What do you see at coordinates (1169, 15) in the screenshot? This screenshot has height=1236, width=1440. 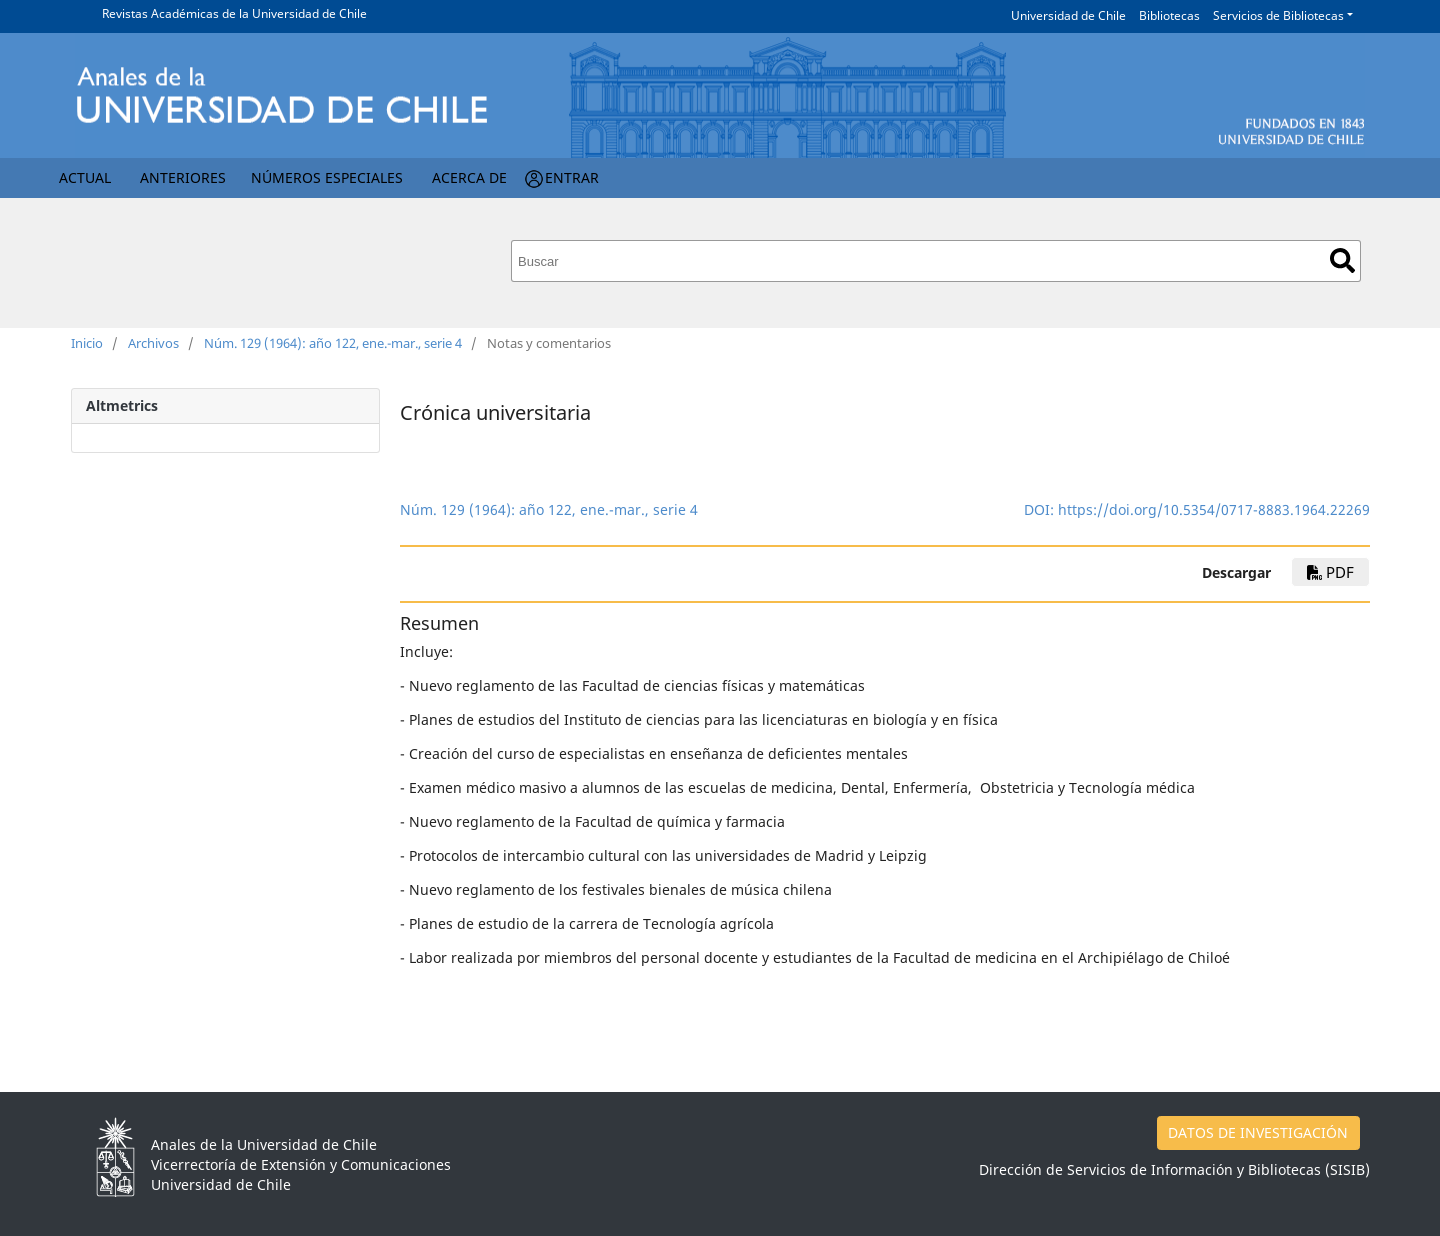 I see `Bibliotecas` at bounding box center [1169, 15].